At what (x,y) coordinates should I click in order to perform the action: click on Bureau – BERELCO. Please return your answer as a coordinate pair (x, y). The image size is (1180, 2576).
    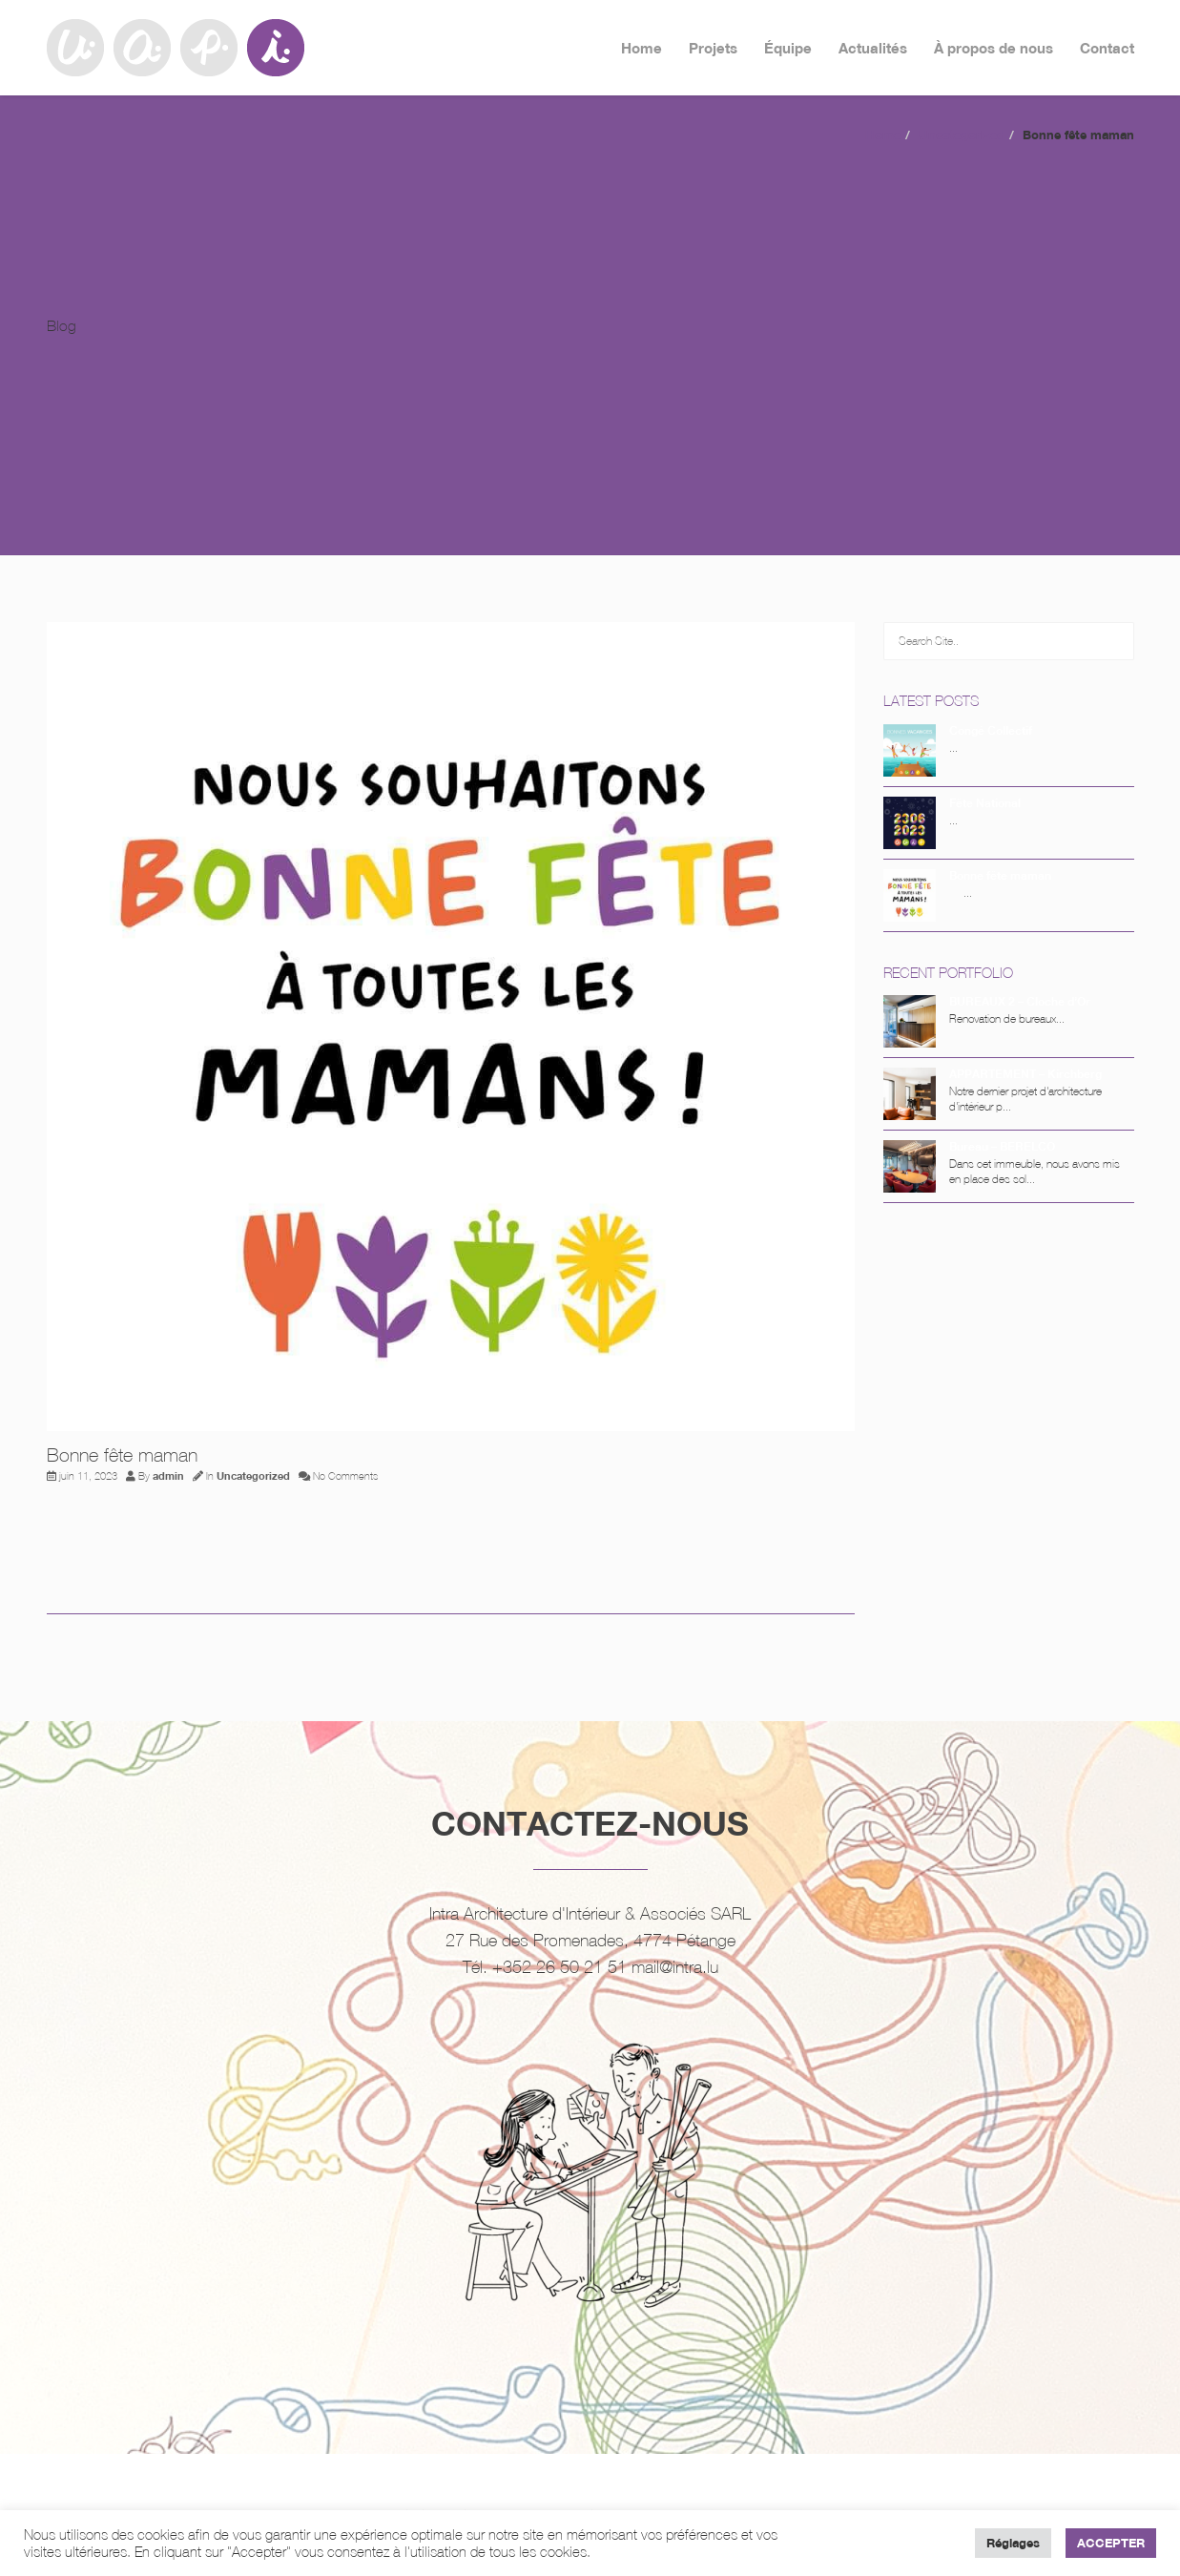
    Looking at the image, I should click on (1002, 1146).